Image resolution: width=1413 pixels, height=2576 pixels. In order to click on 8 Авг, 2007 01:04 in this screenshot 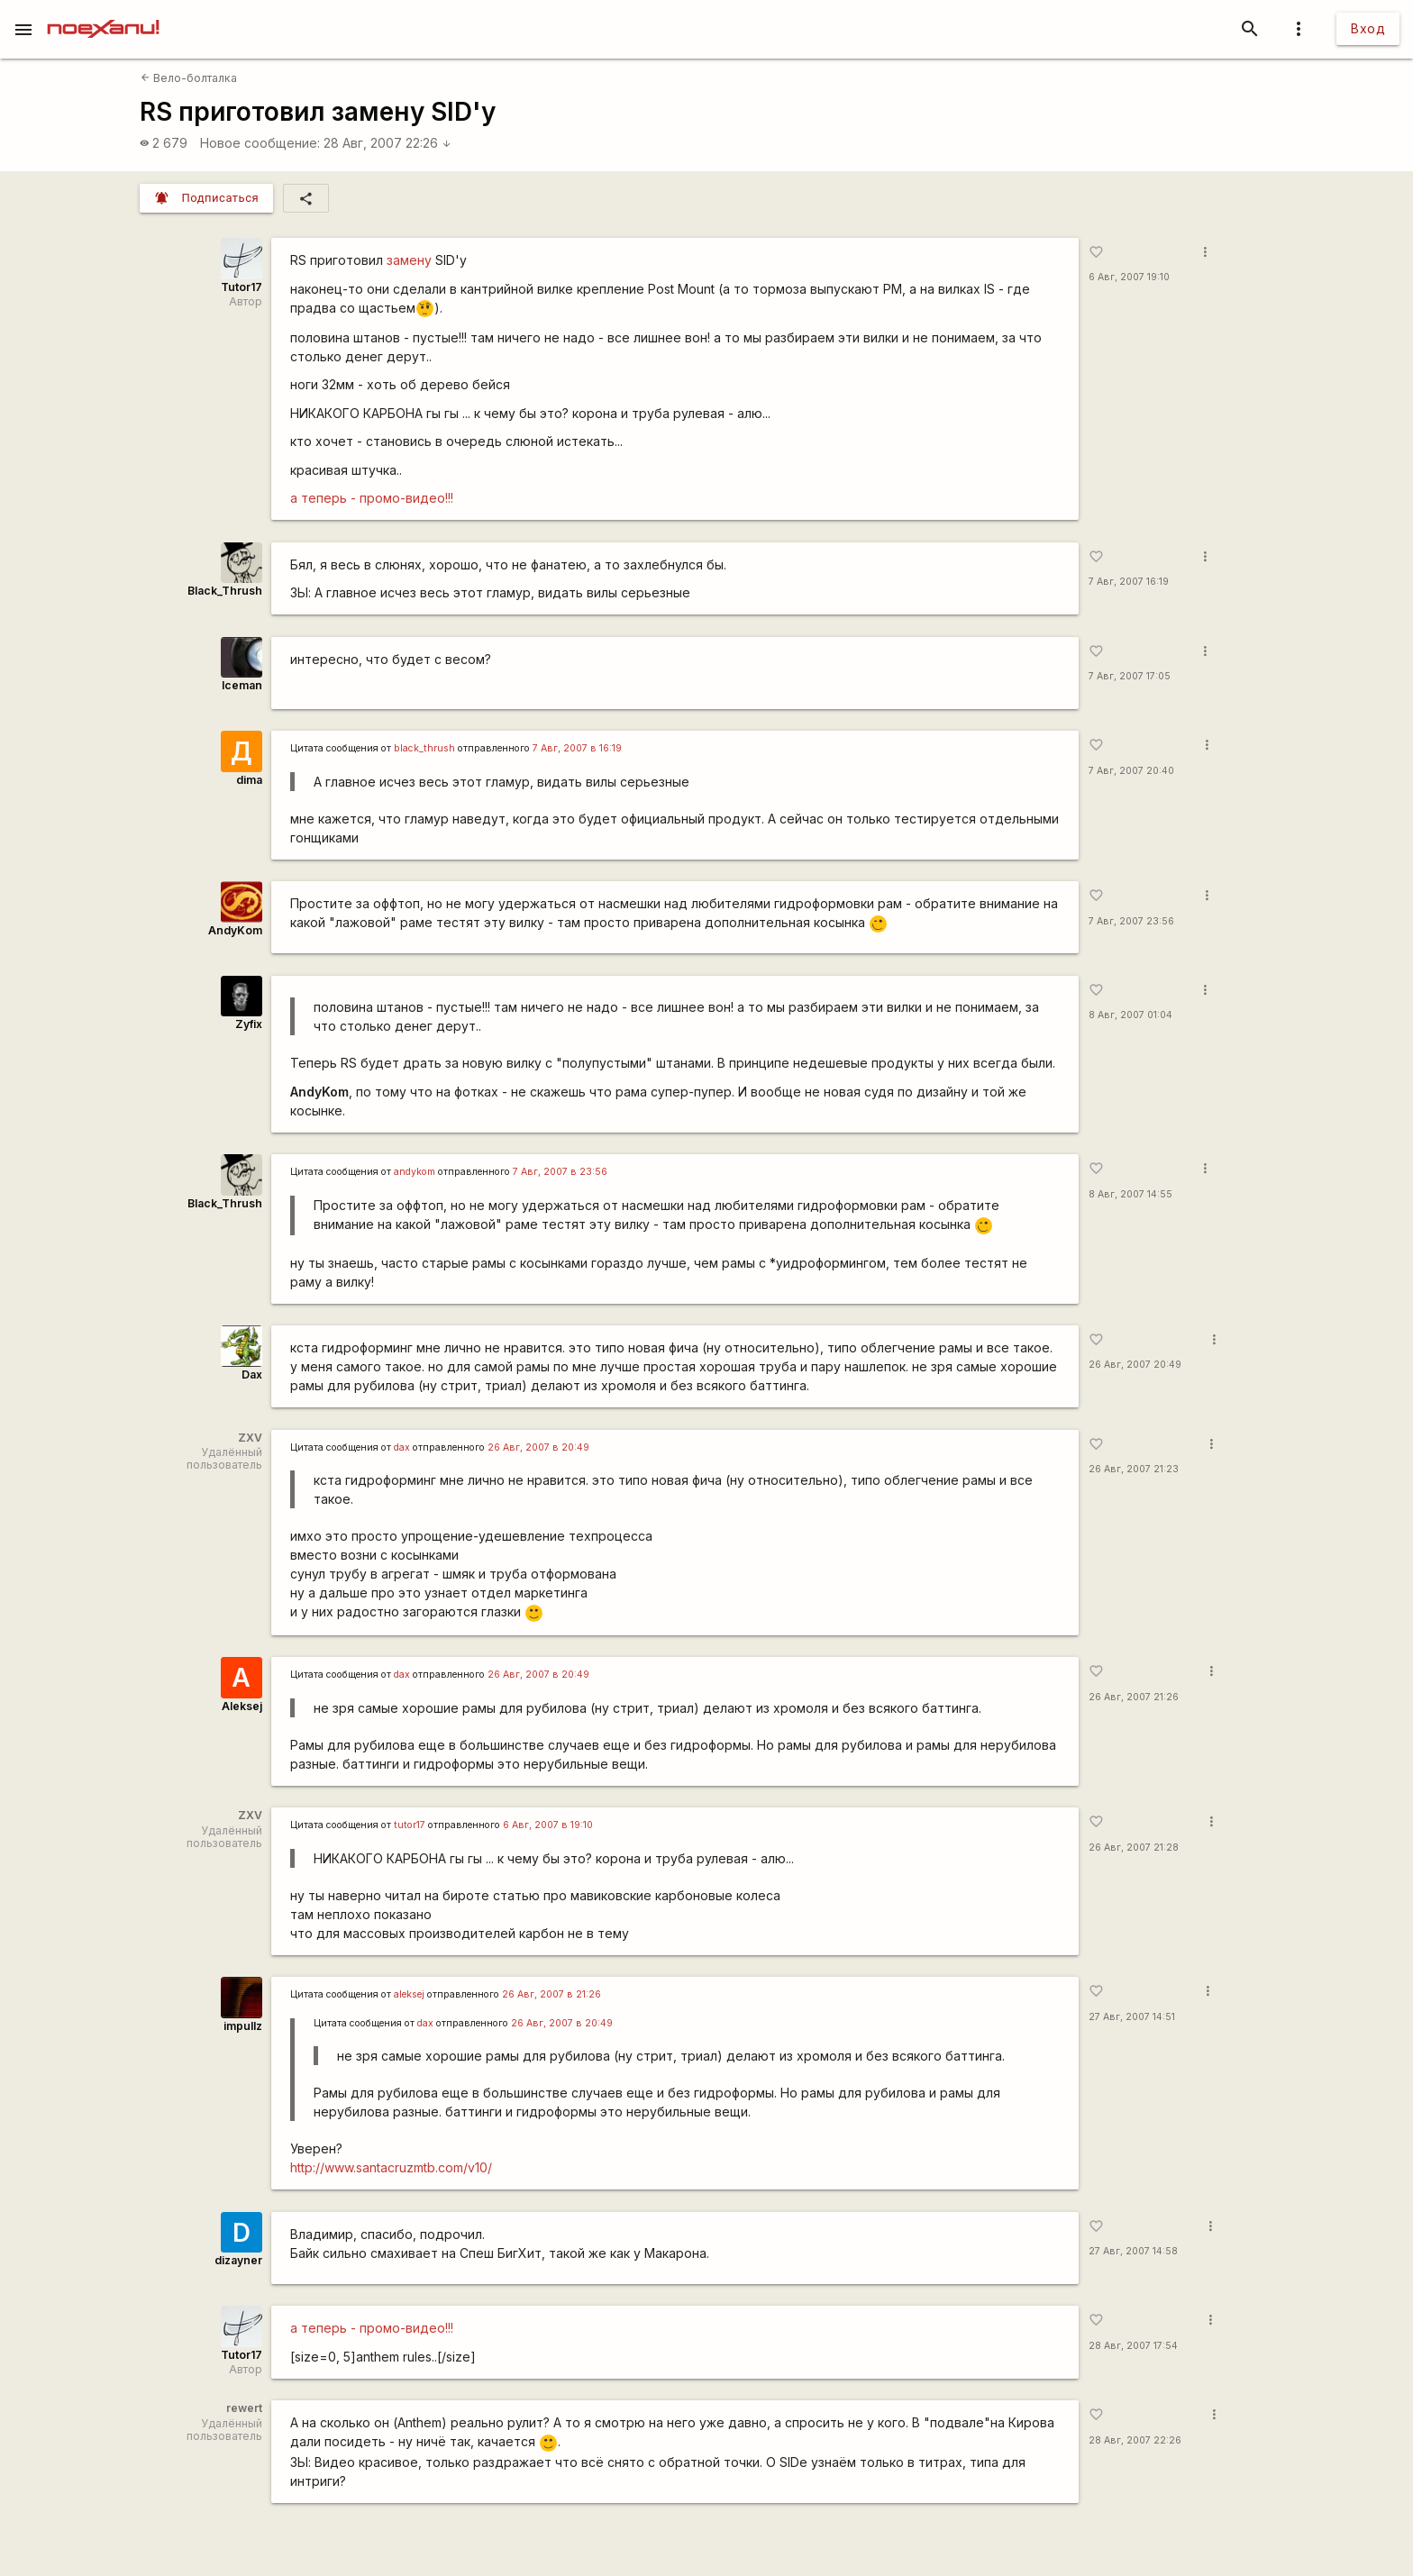, I will do `click(1130, 1015)`.